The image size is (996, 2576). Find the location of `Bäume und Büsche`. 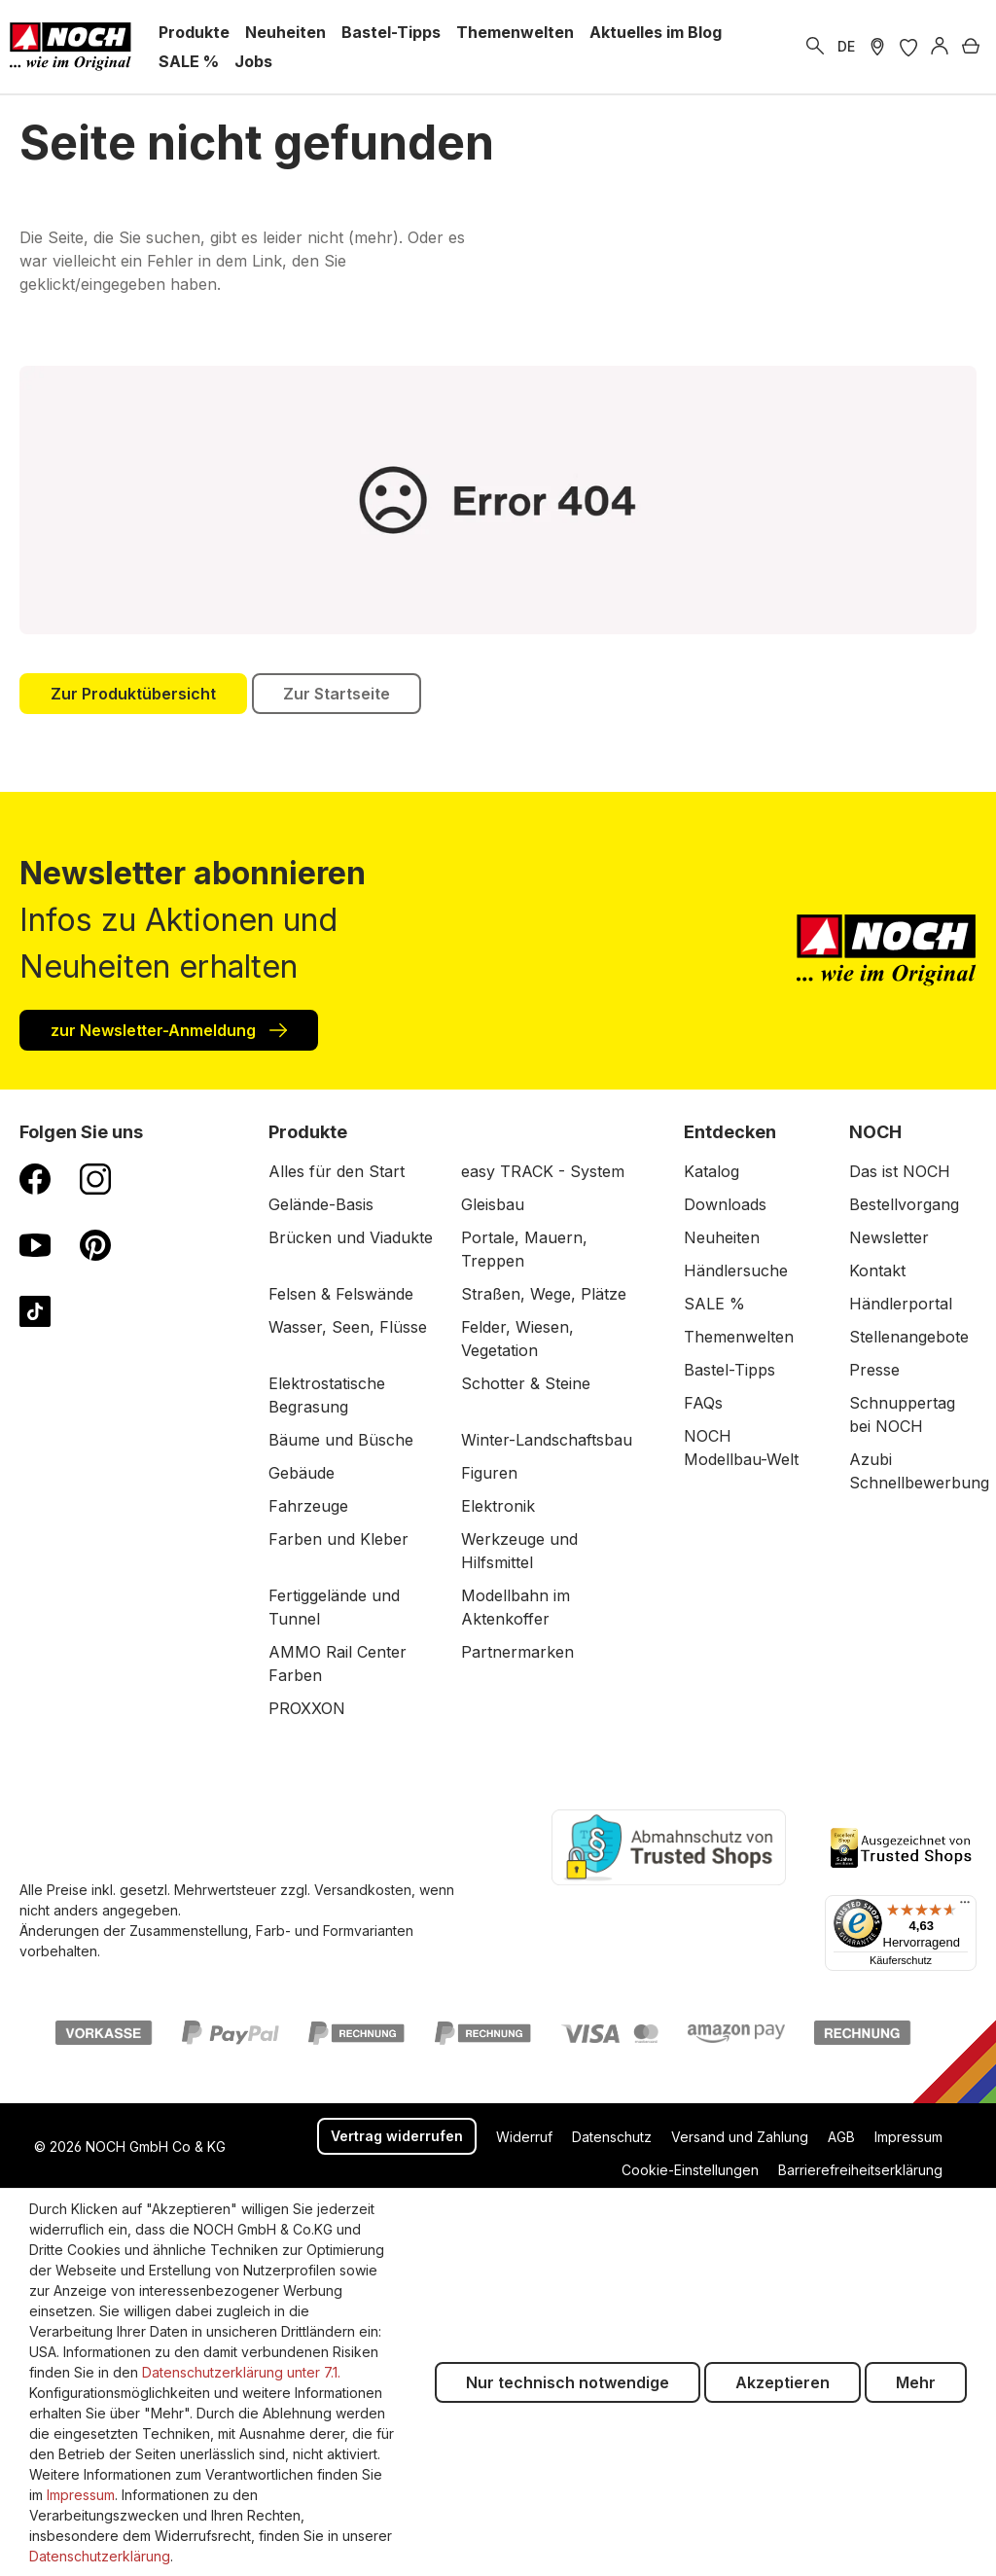

Bäume und Büsche is located at coordinates (340, 1439).